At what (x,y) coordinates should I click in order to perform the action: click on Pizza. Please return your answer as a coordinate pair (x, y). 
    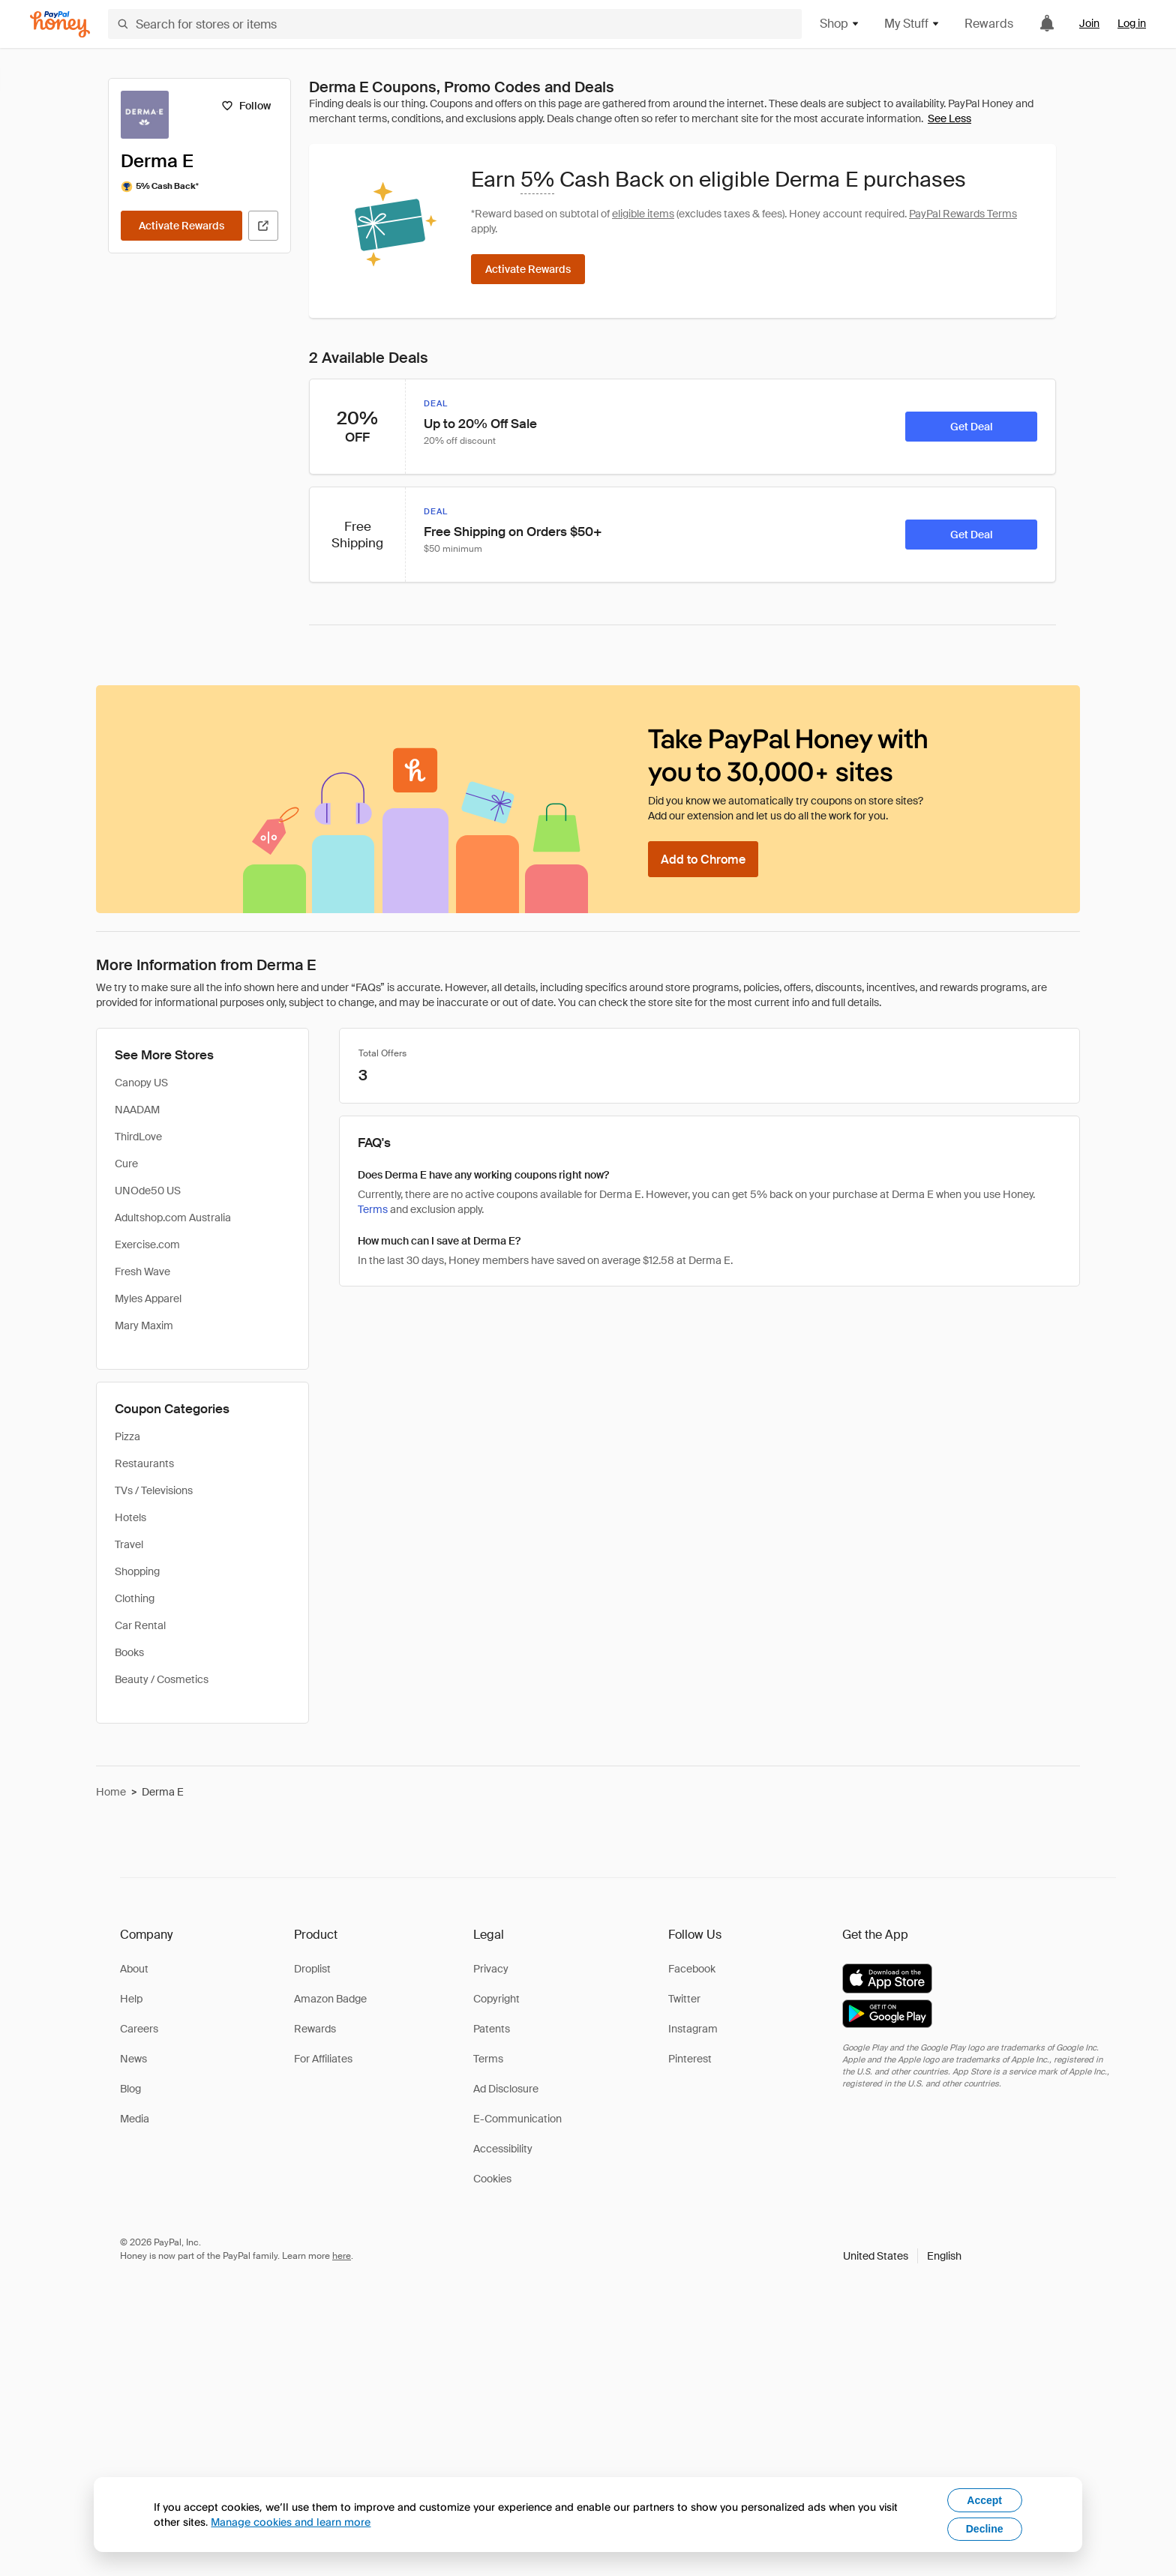
    Looking at the image, I should click on (127, 1436).